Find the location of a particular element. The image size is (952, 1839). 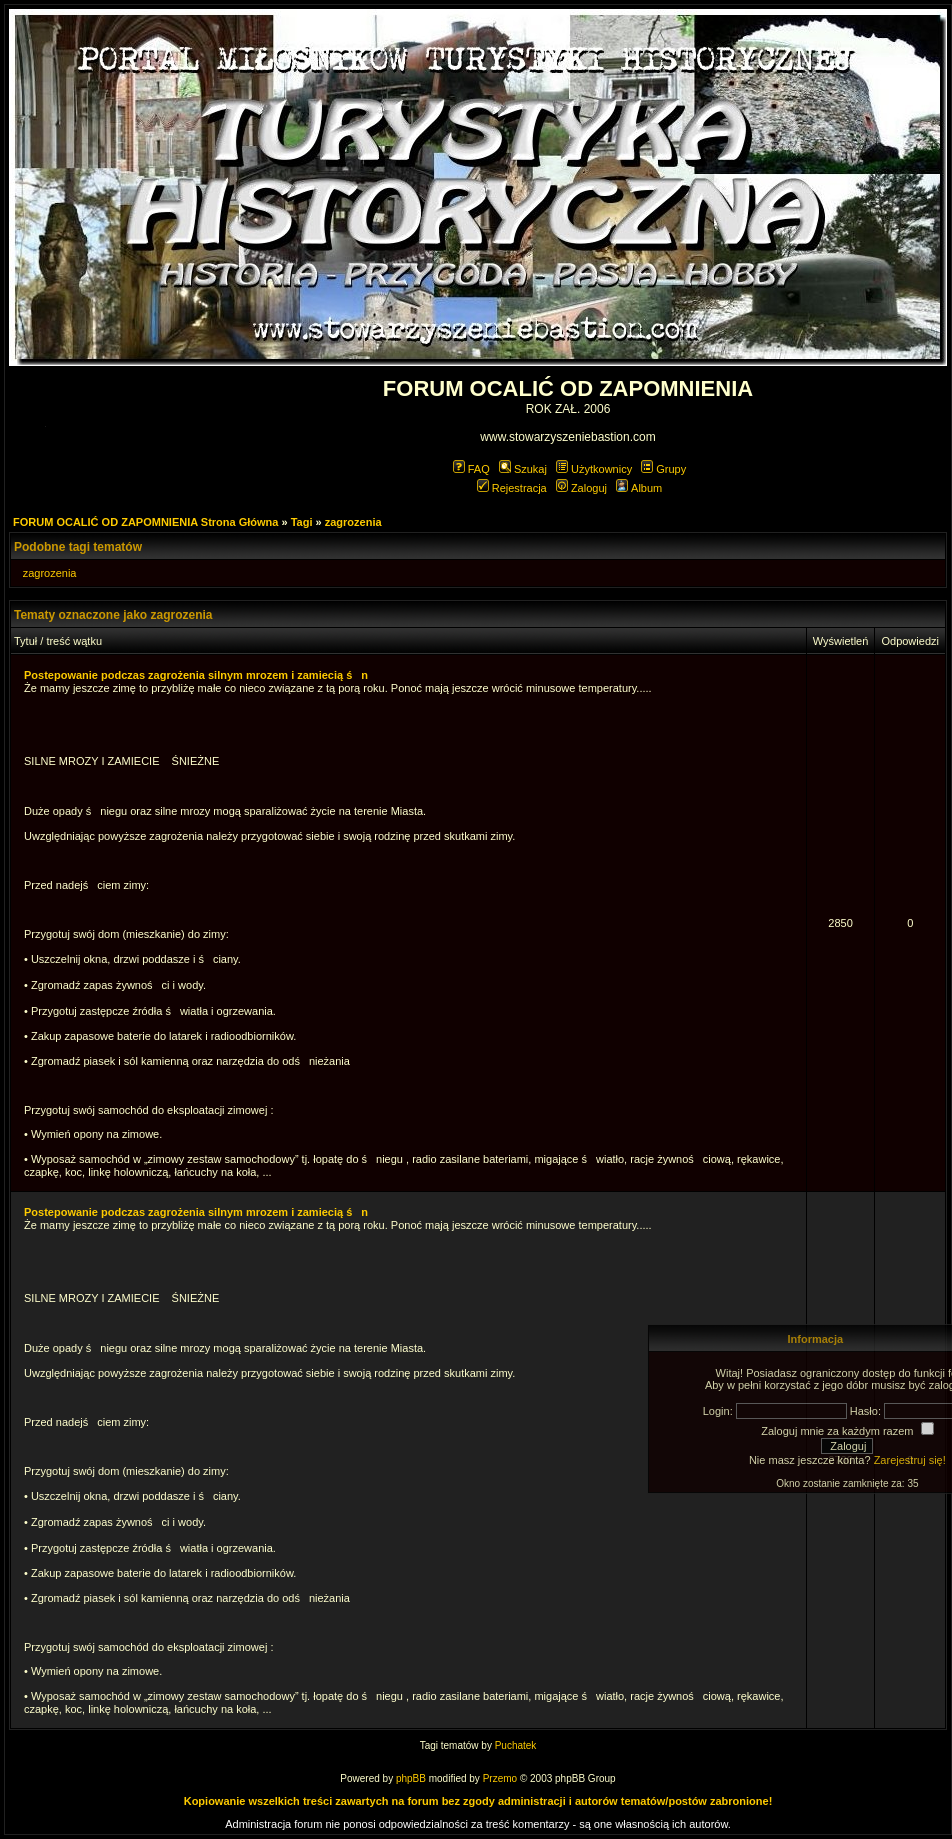

Szukaj is located at coordinates (523, 469).